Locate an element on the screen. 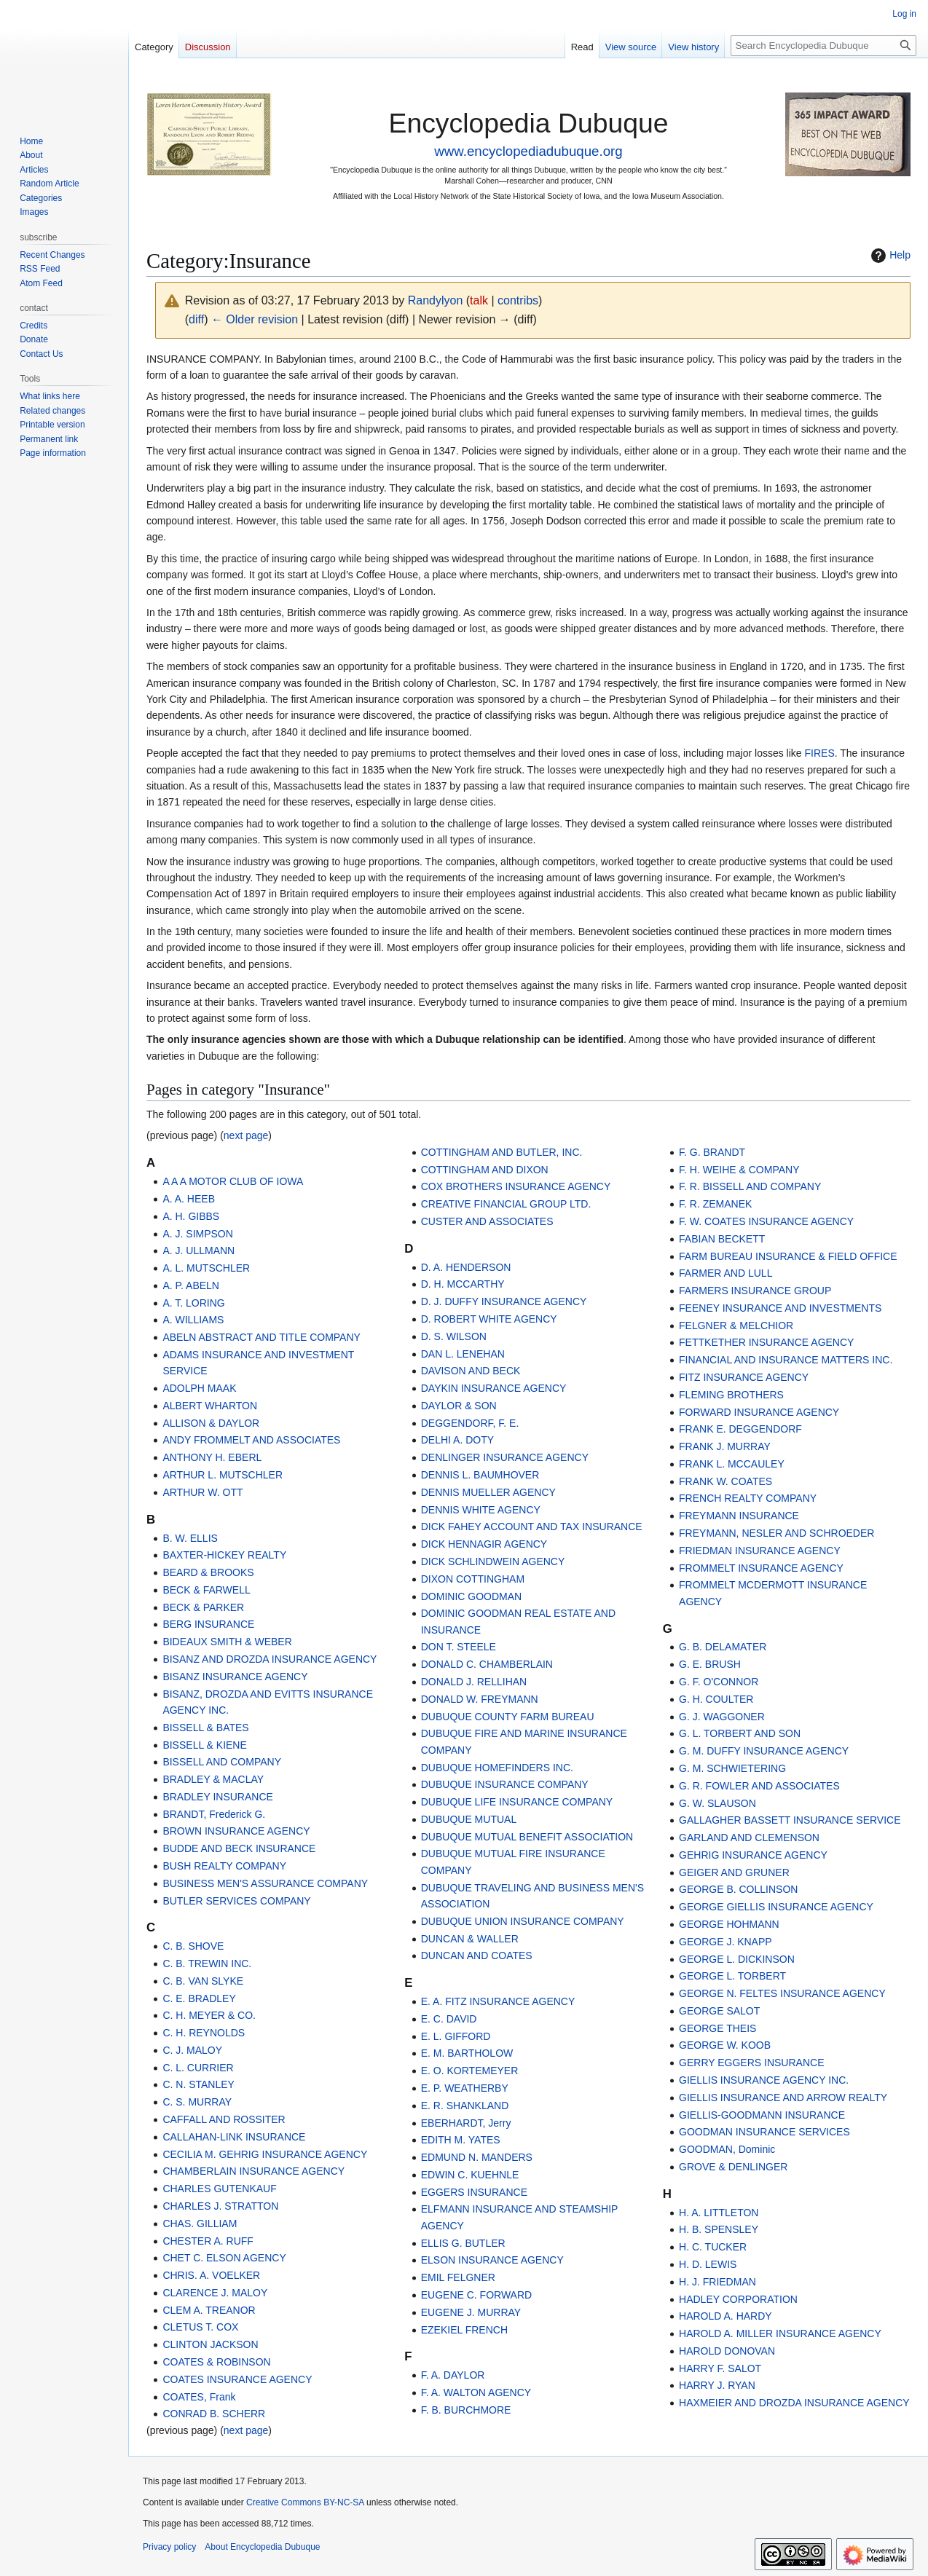  G. F. O'CONNOR is located at coordinates (718, 1681).